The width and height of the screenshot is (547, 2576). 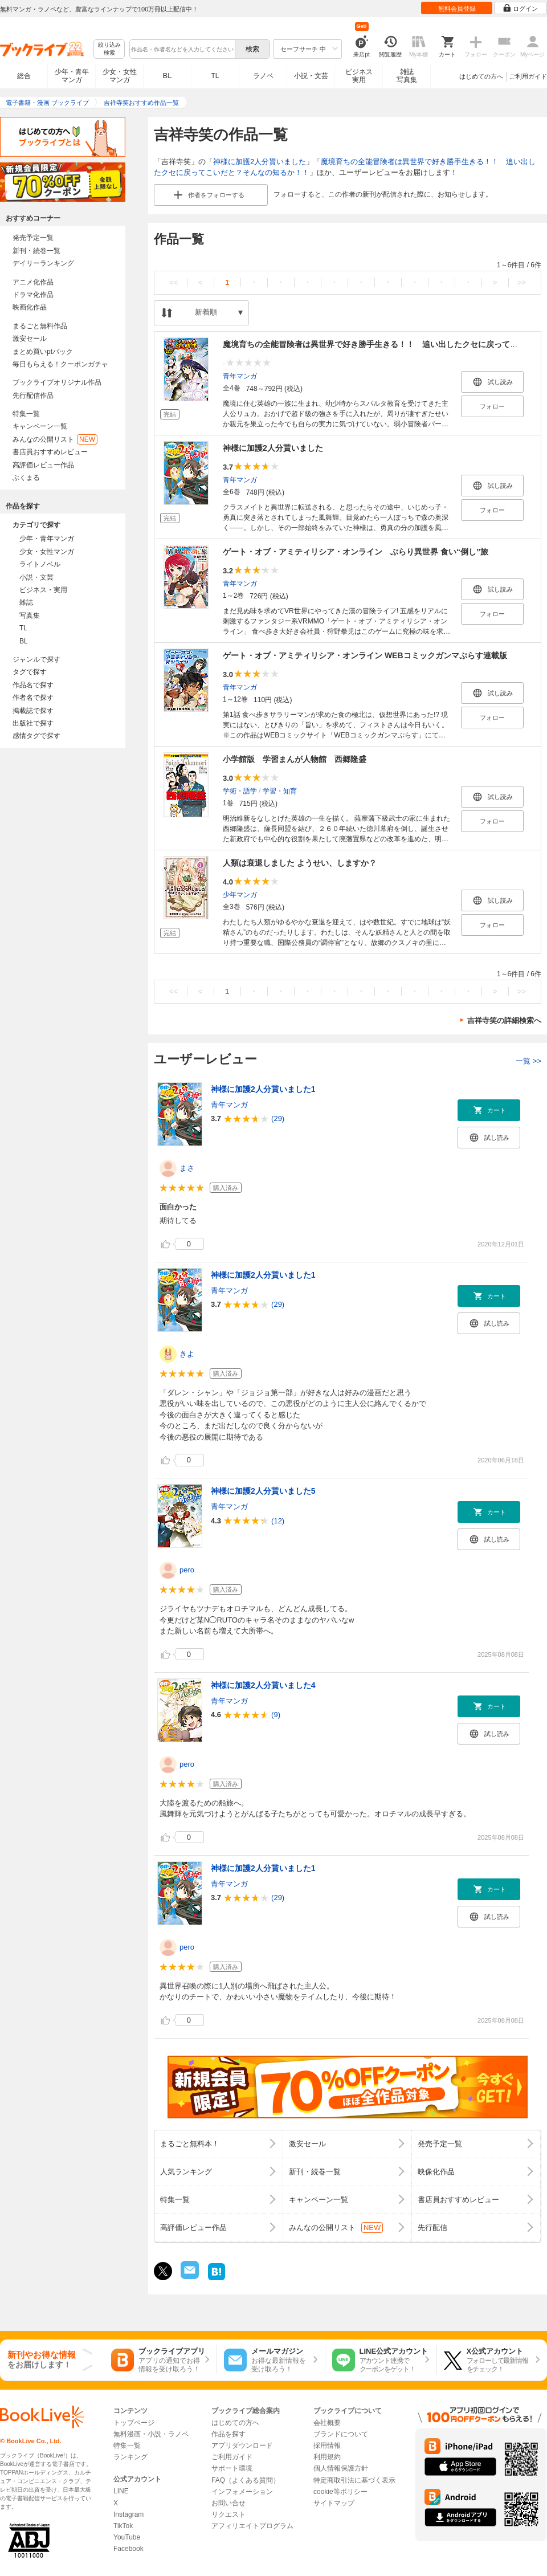 What do you see at coordinates (43, 263) in the screenshot?
I see `デイリーランキング` at bounding box center [43, 263].